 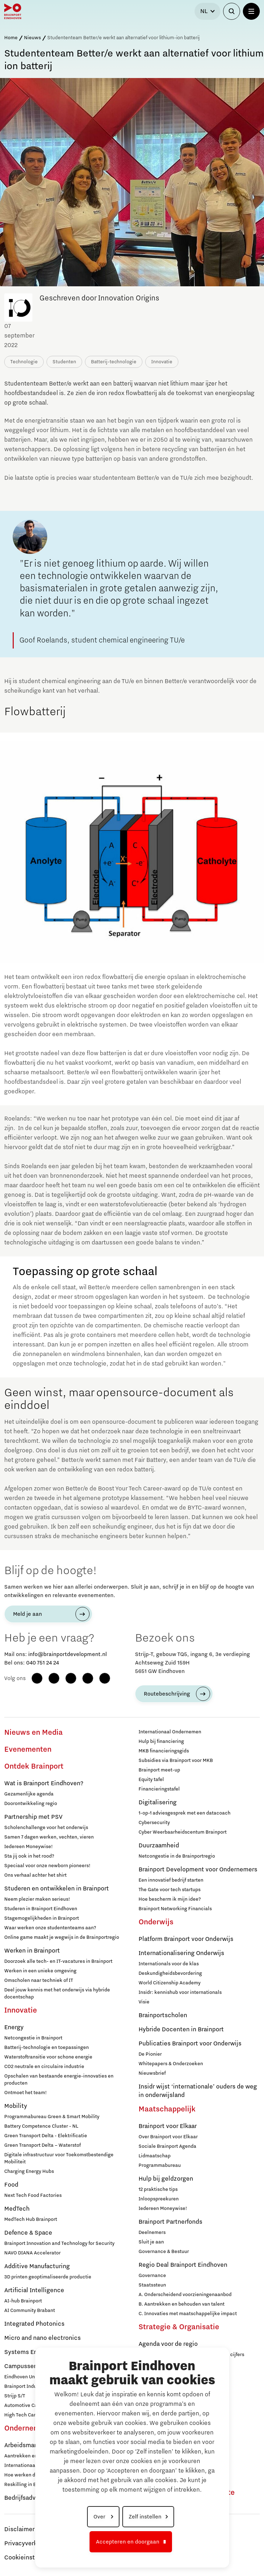 What do you see at coordinates (37, 2266) in the screenshot?
I see `Additive Manufacturing` at bounding box center [37, 2266].